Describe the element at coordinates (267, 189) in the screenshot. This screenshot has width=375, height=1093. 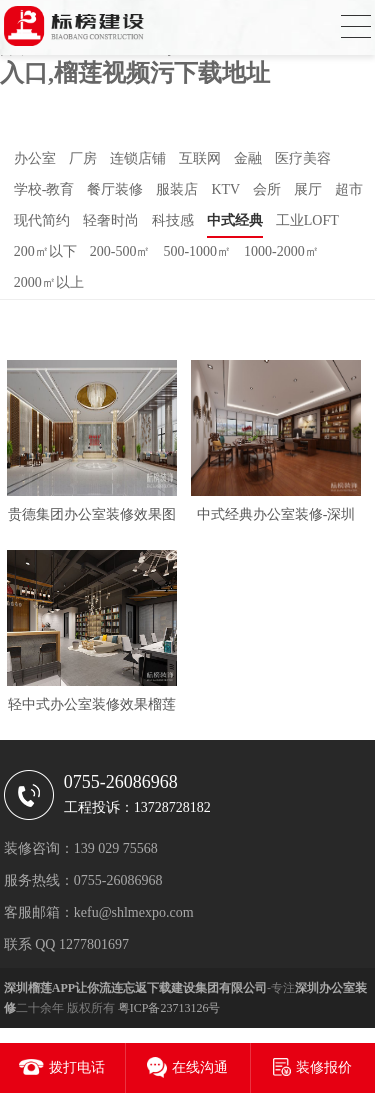
I see `会所` at that location.